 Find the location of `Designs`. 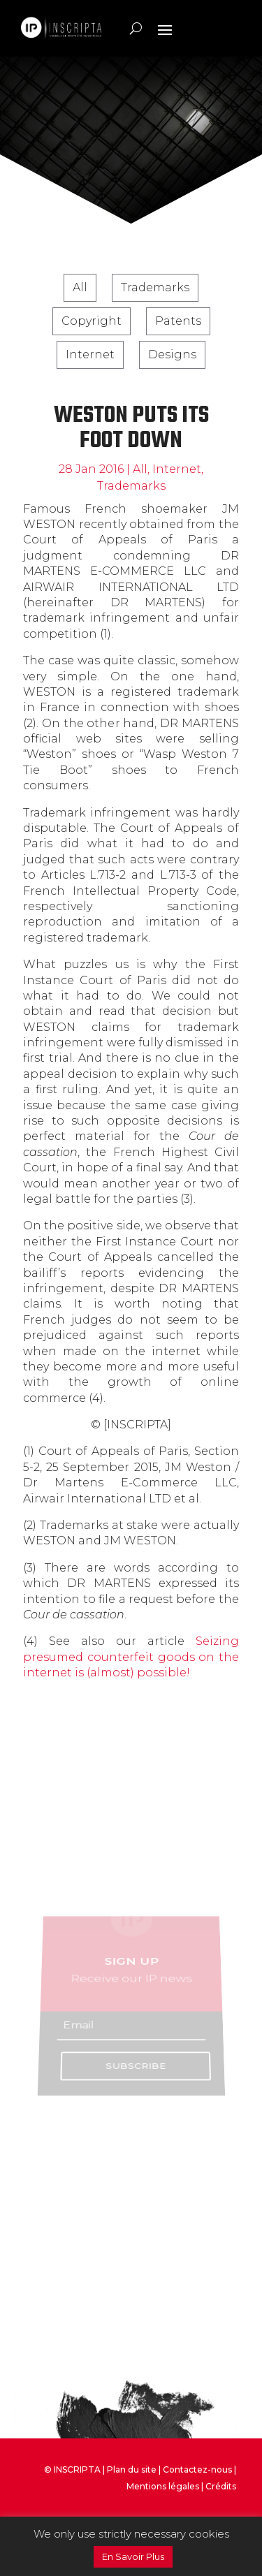

Designs is located at coordinates (172, 354).